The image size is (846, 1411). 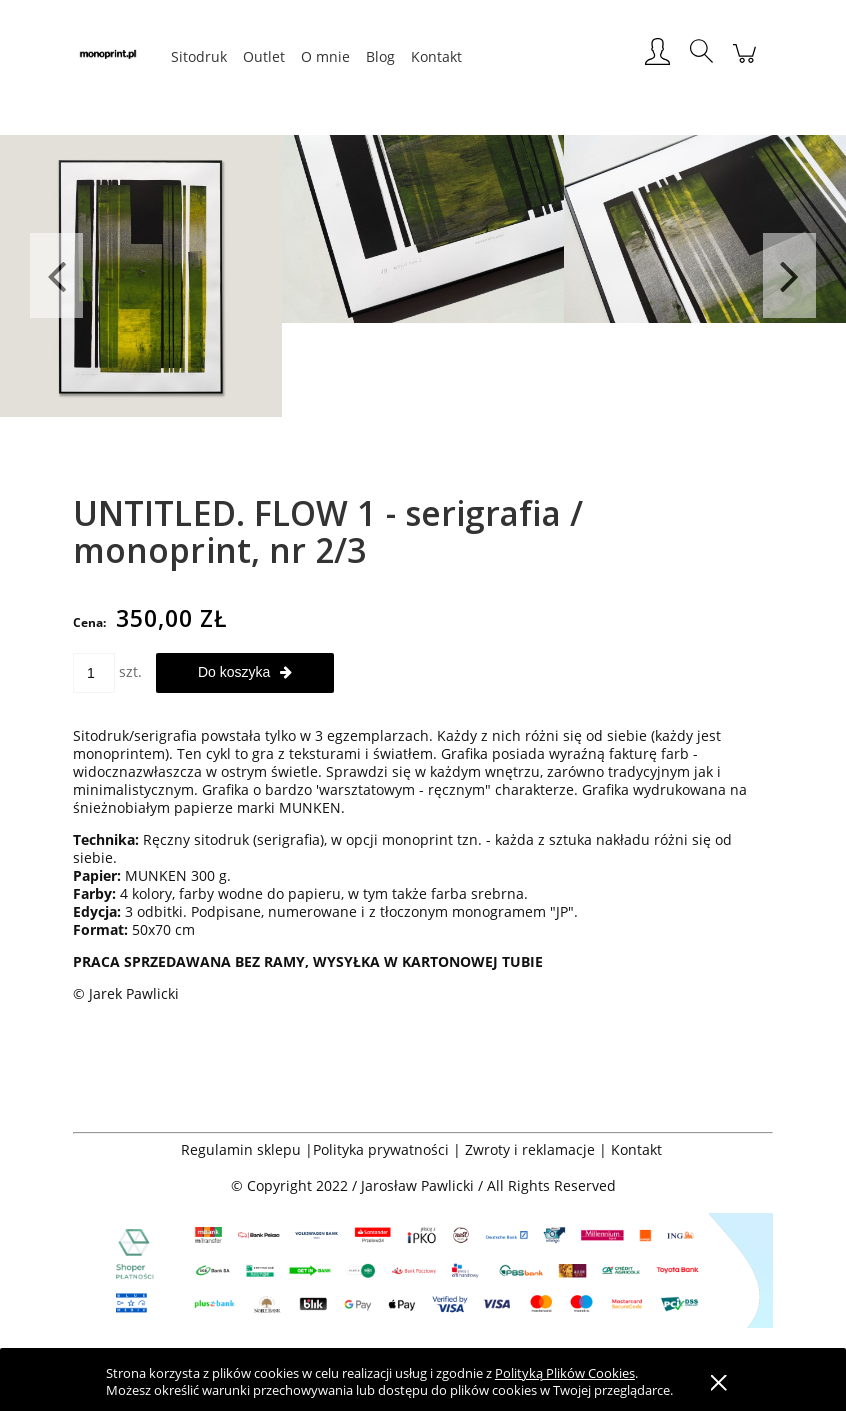 I want to click on Next, so click(x=789, y=275).